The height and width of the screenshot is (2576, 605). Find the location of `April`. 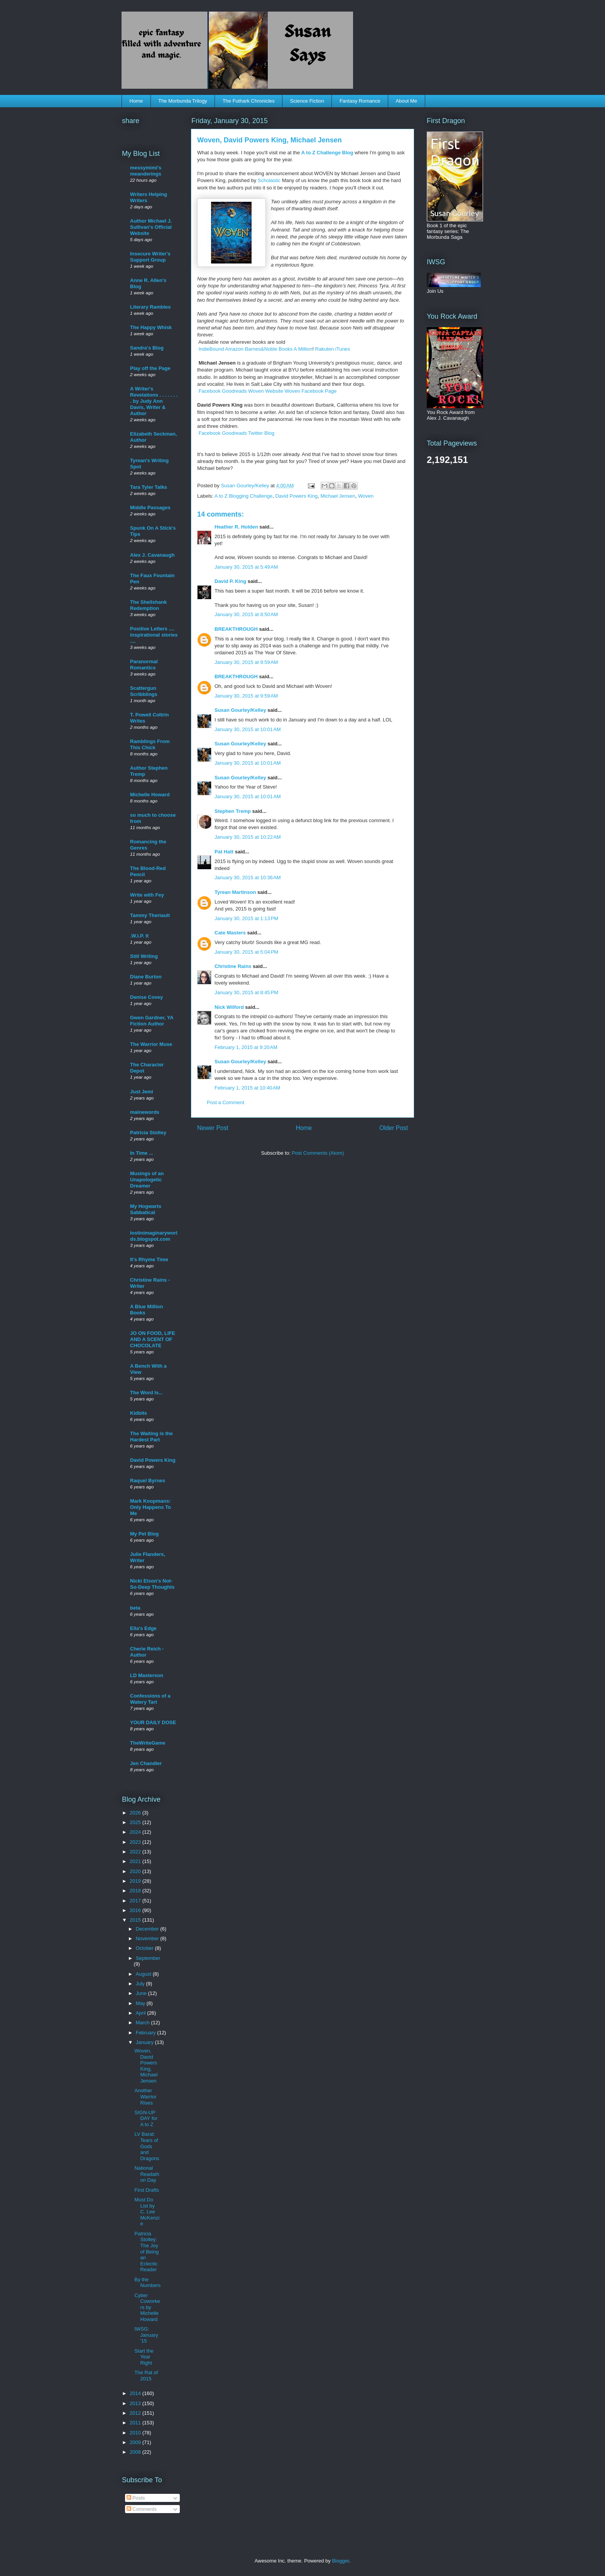

April is located at coordinates (141, 2013).